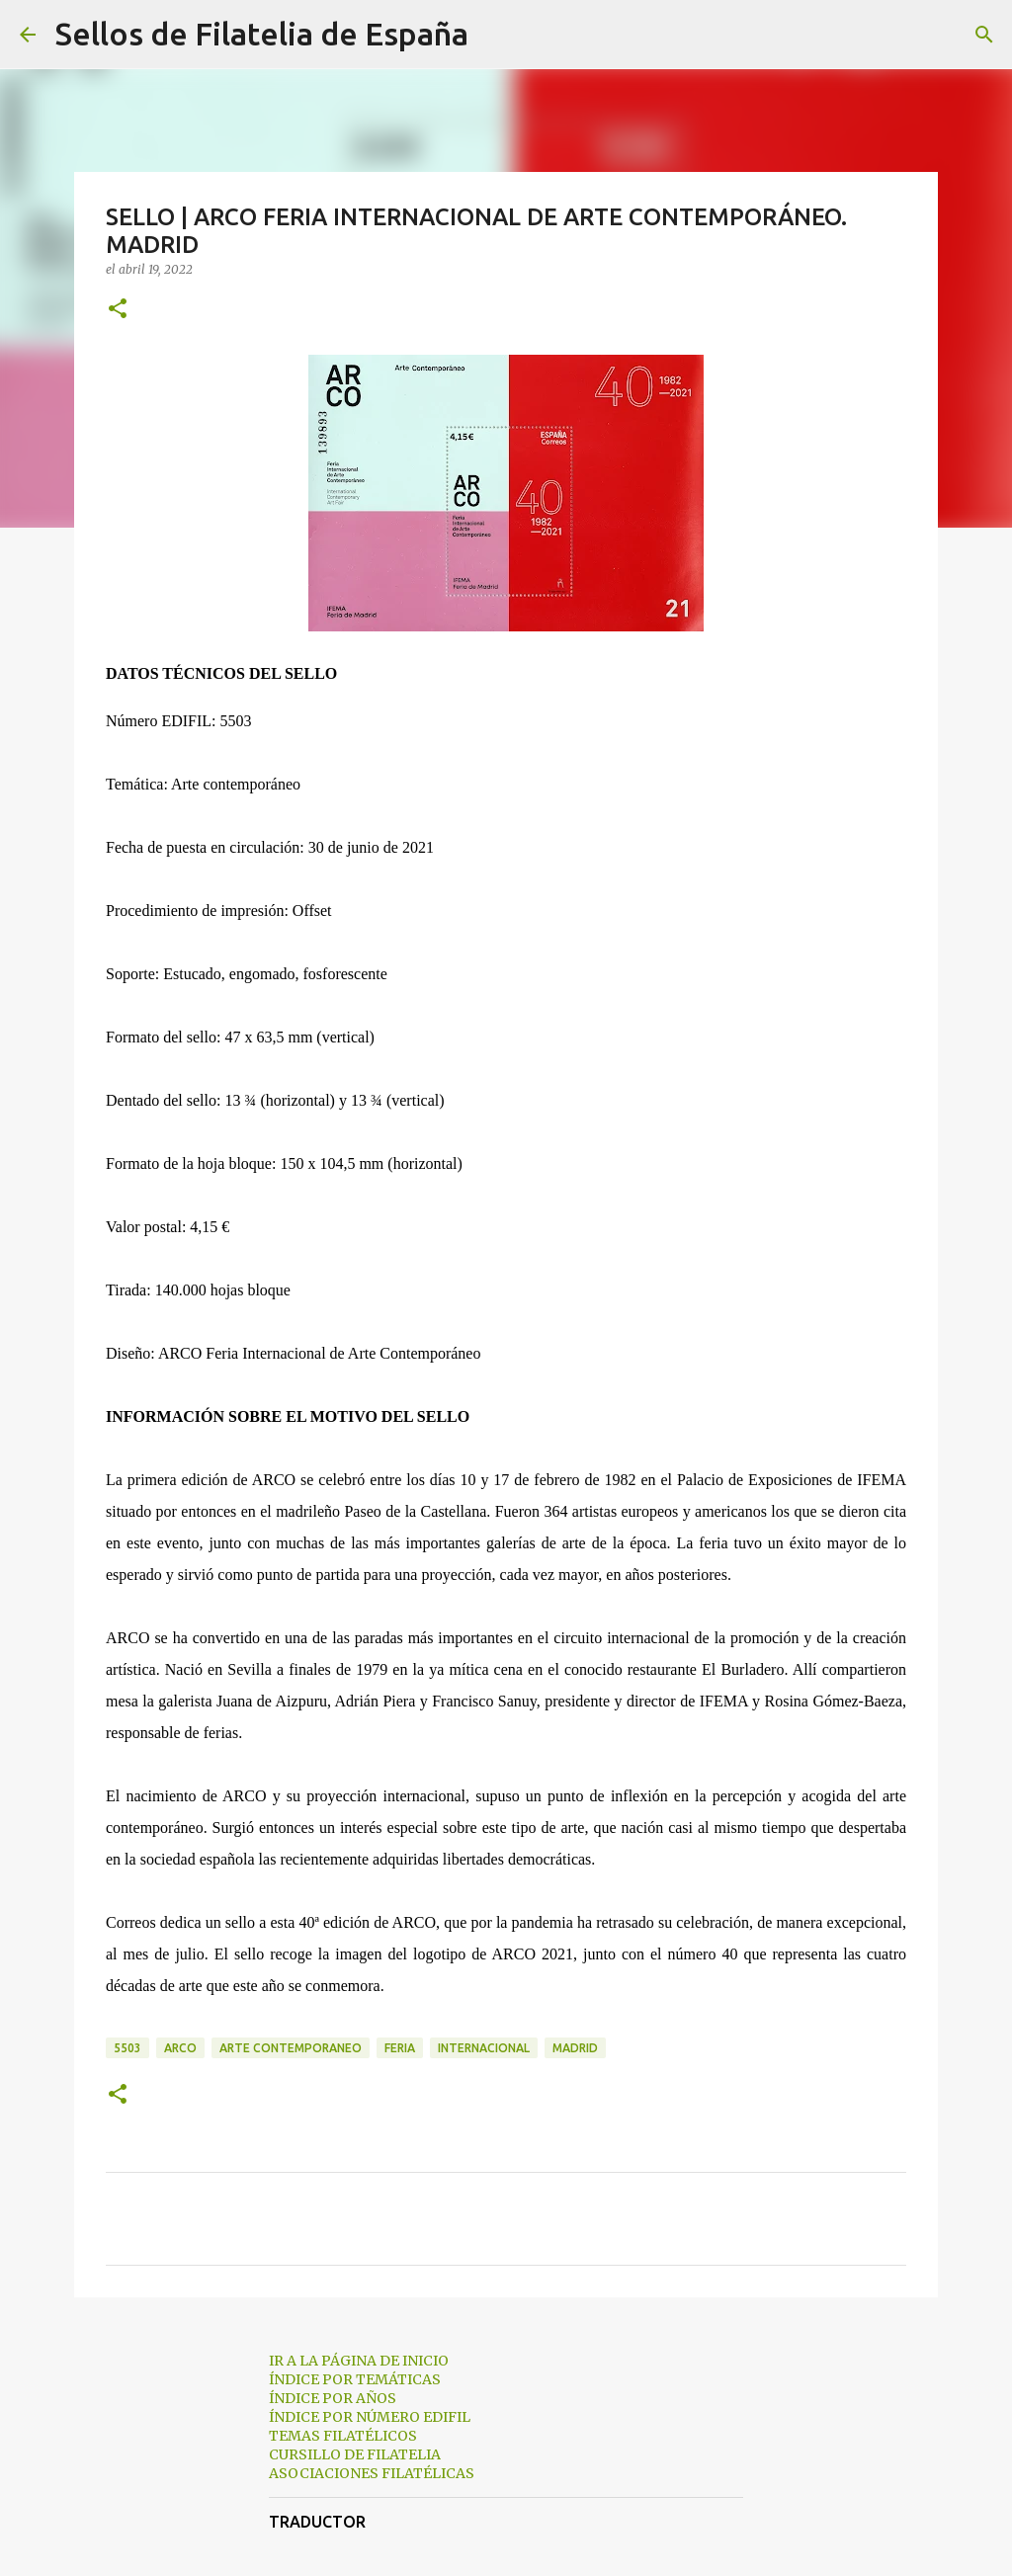  Describe the element at coordinates (369, 2417) in the screenshot. I see `ÍNDICE POR NÚMERO EDIFIL` at that location.